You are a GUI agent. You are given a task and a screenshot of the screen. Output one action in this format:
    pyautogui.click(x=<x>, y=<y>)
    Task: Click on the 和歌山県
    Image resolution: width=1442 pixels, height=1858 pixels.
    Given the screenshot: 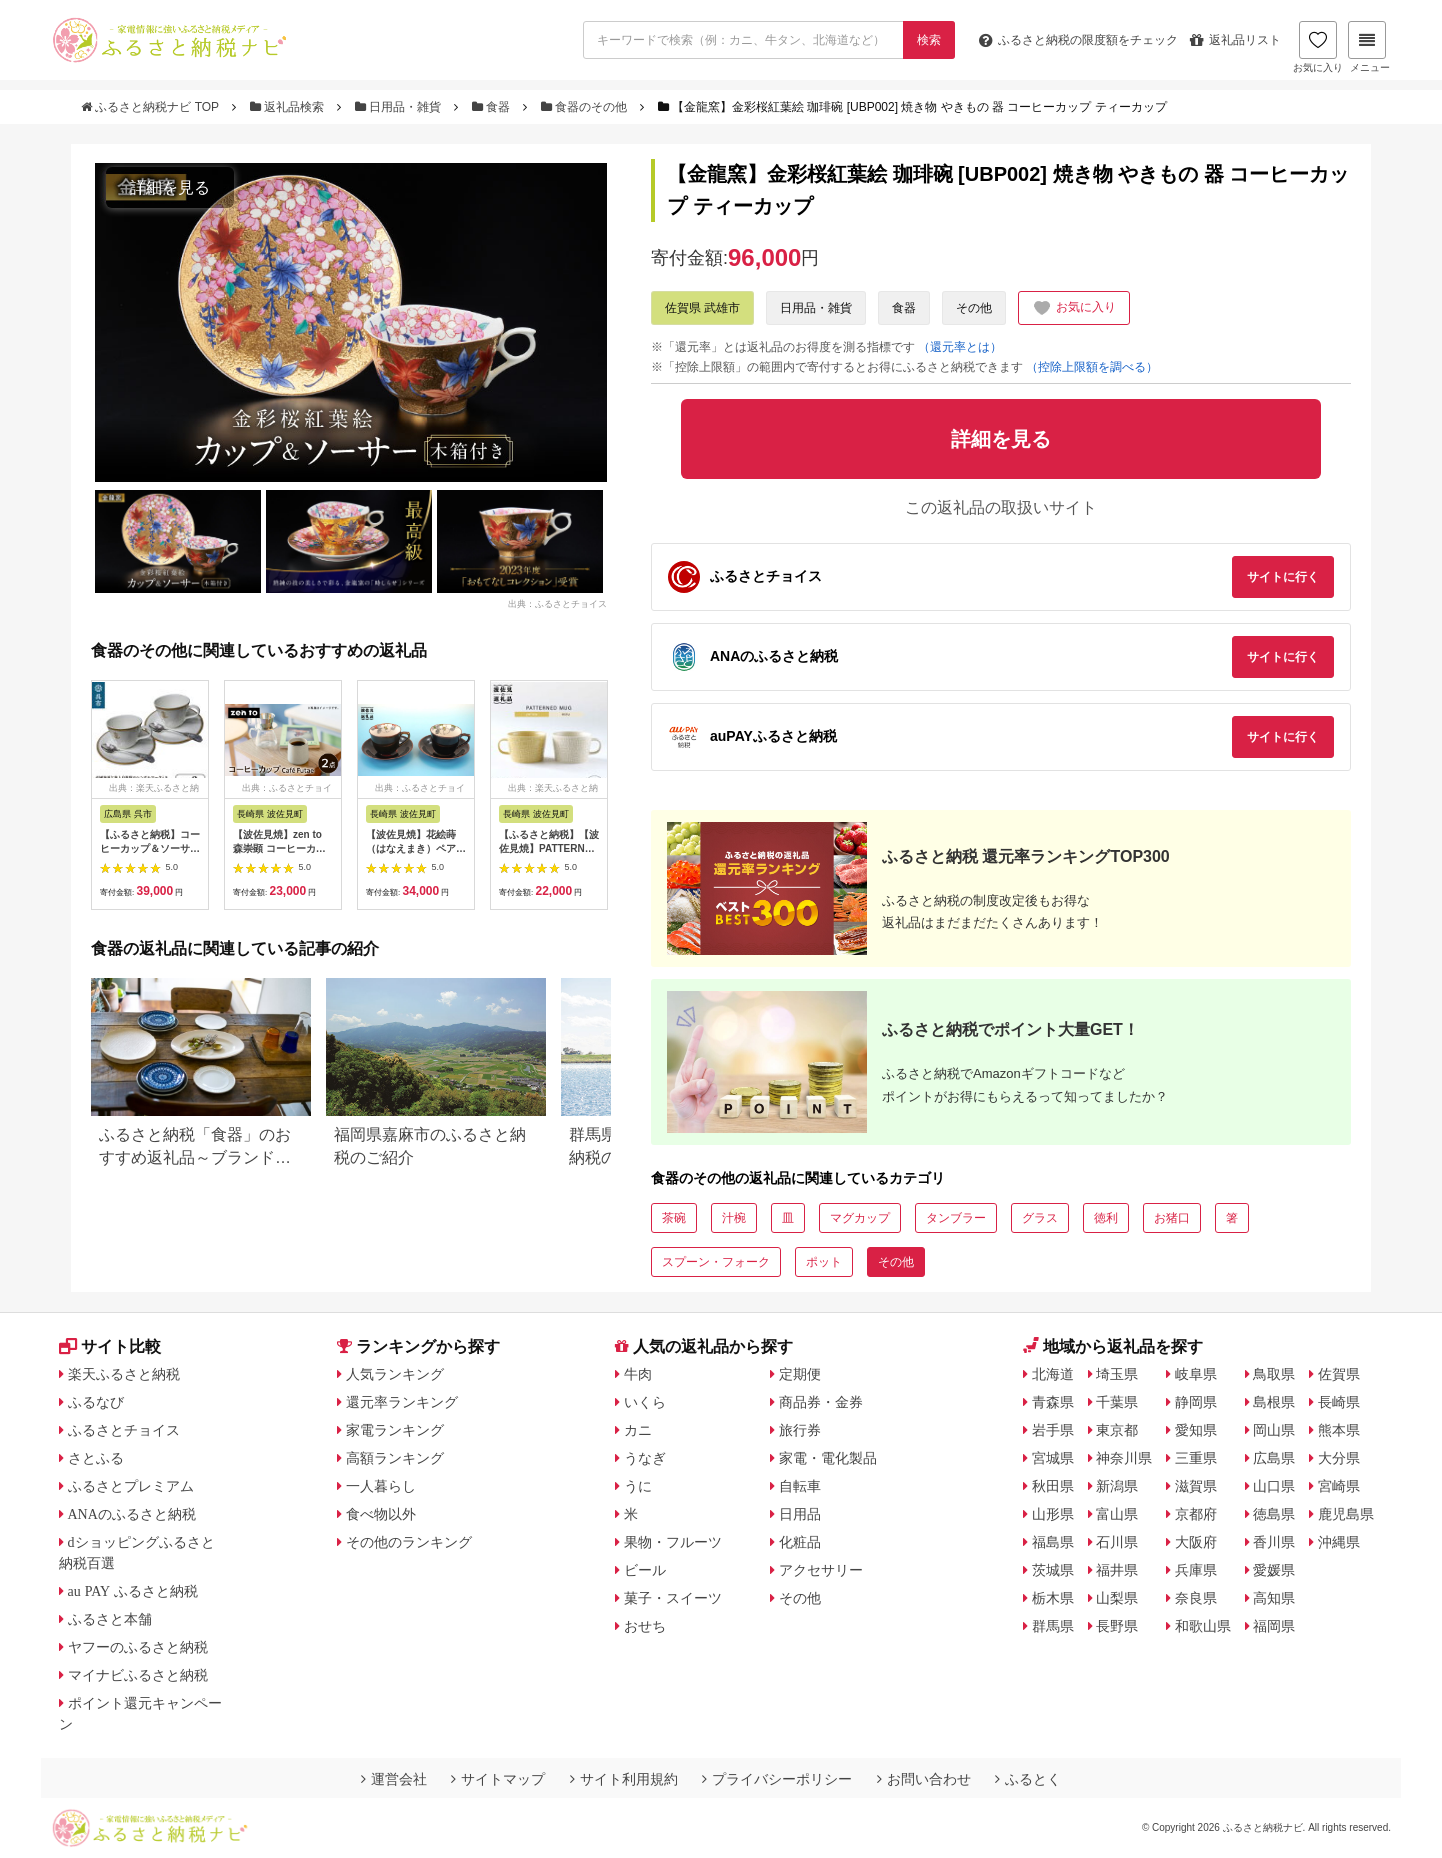 What is the action you would take?
    pyautogui.click(x=1203, y=1626)
    